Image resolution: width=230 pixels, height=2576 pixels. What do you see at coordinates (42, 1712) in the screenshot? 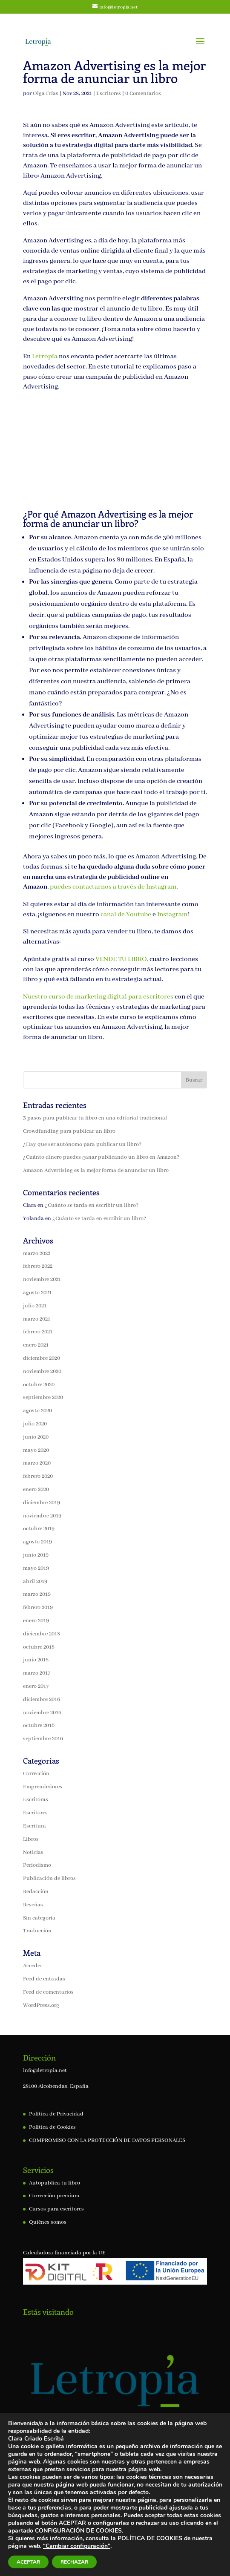
I see `noviembre 2016` at bounding box center [42, 1712].